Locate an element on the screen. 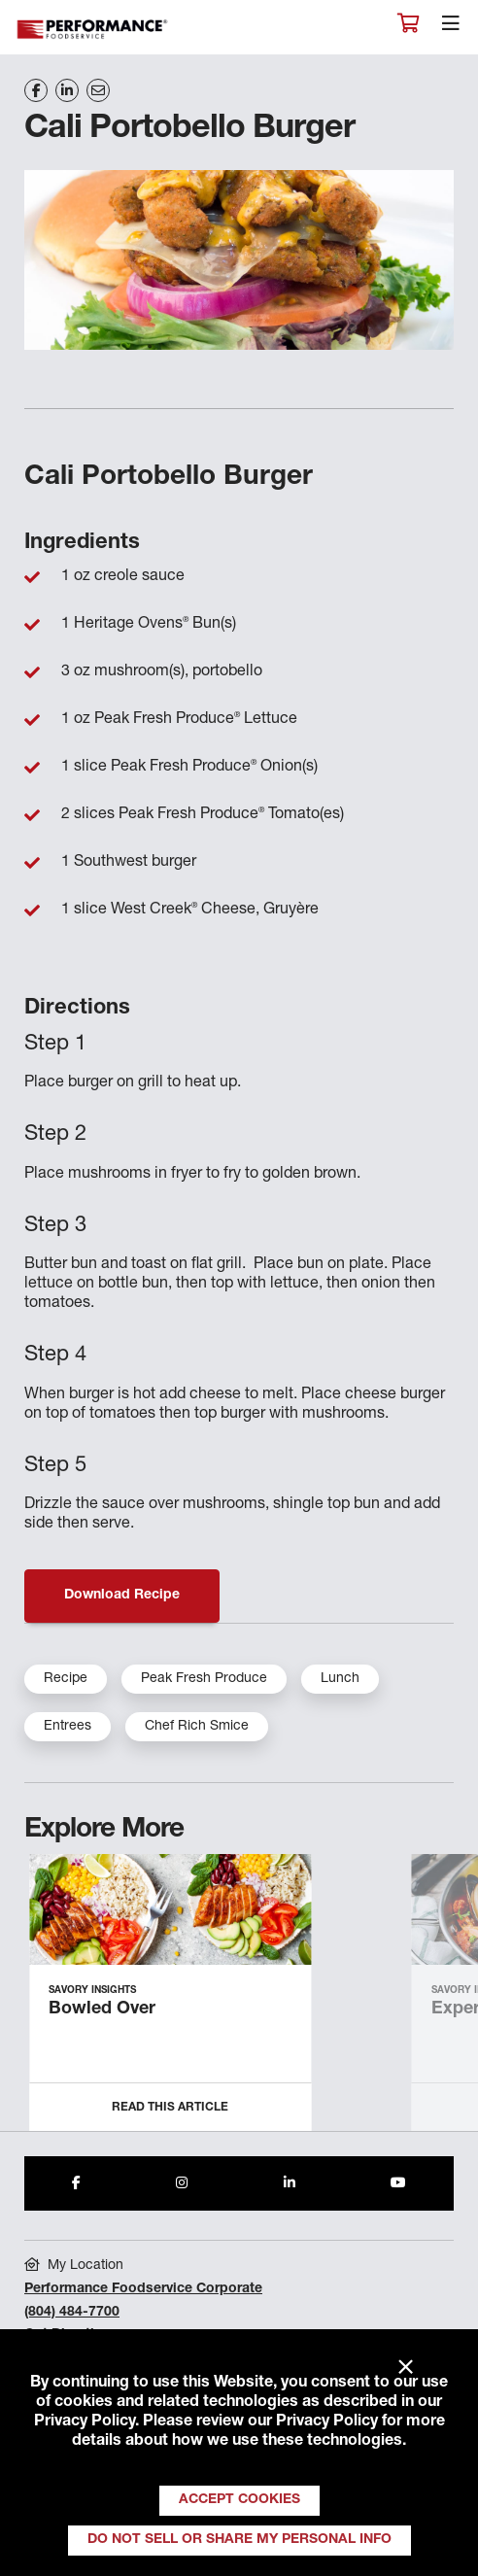 This screenshot has width=478, height=2576. Entrees is located at coordinates (67, 1727).